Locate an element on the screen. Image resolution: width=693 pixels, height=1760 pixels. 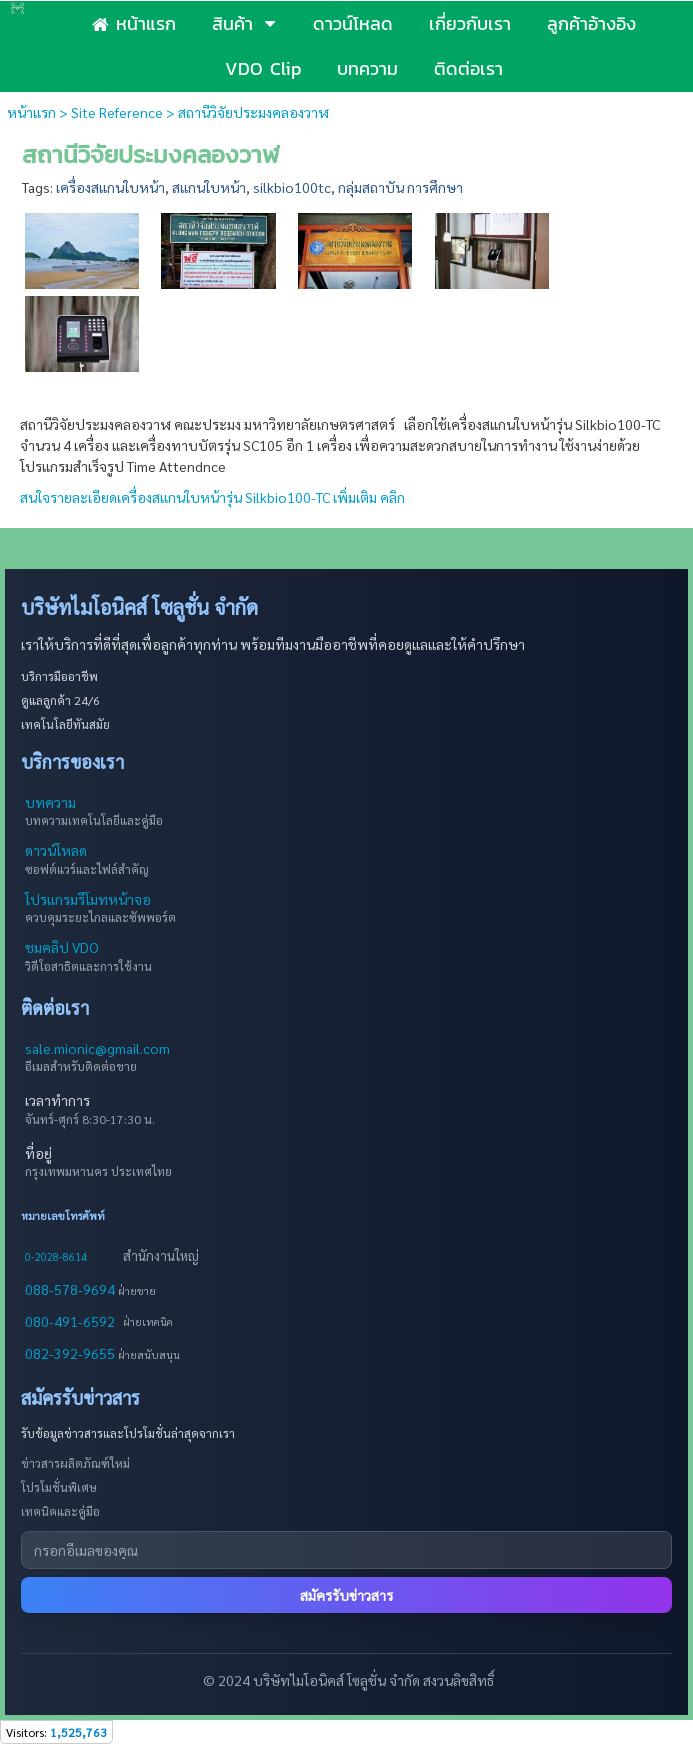
บทความ is located at coordinates (50, 802).